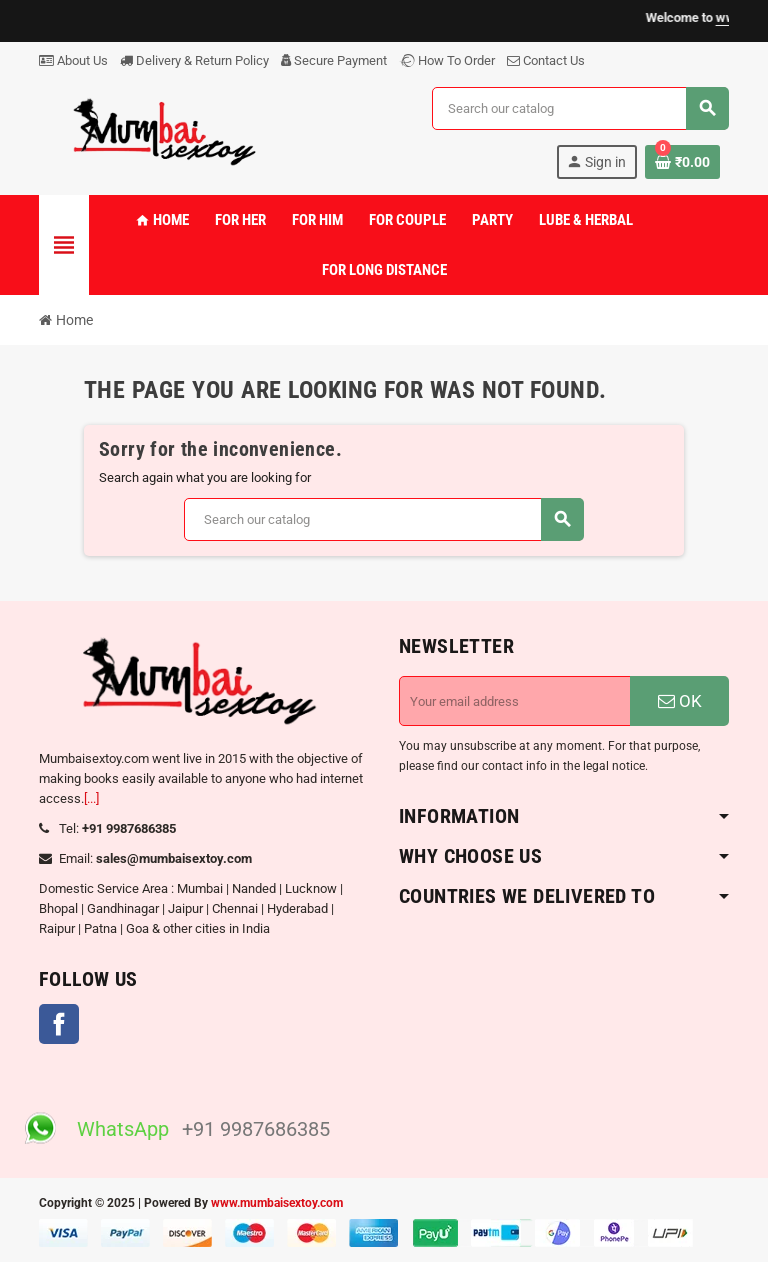 This screenshot has width=768, height=1262. I want to click on Delivery & Return Policy, so click(194, 60).